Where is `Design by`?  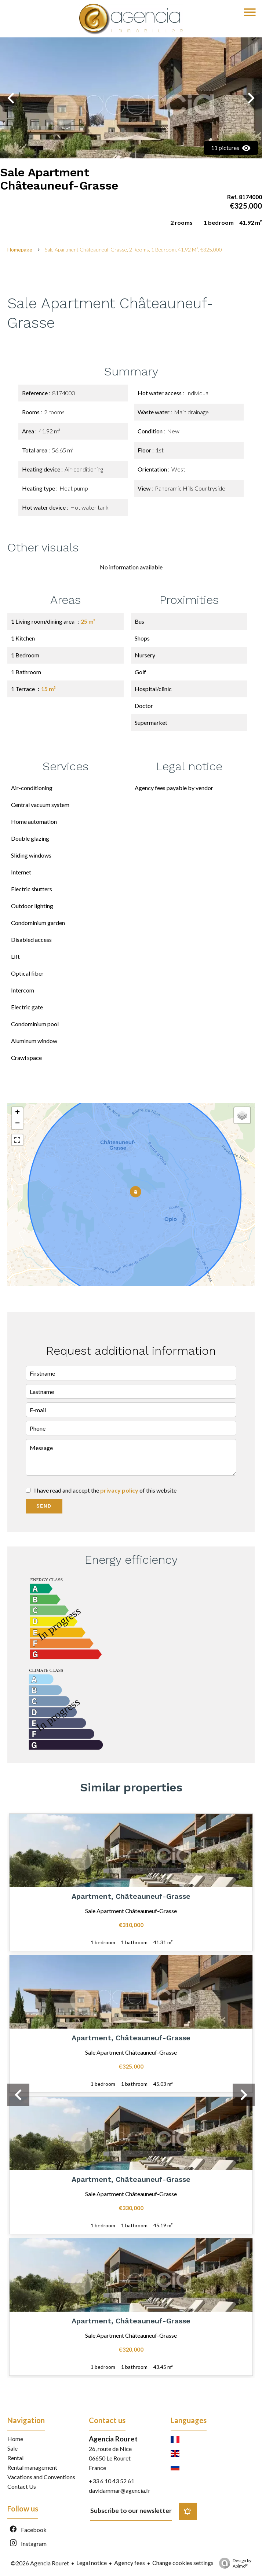
Design by is located at coordinates (233, 2563).